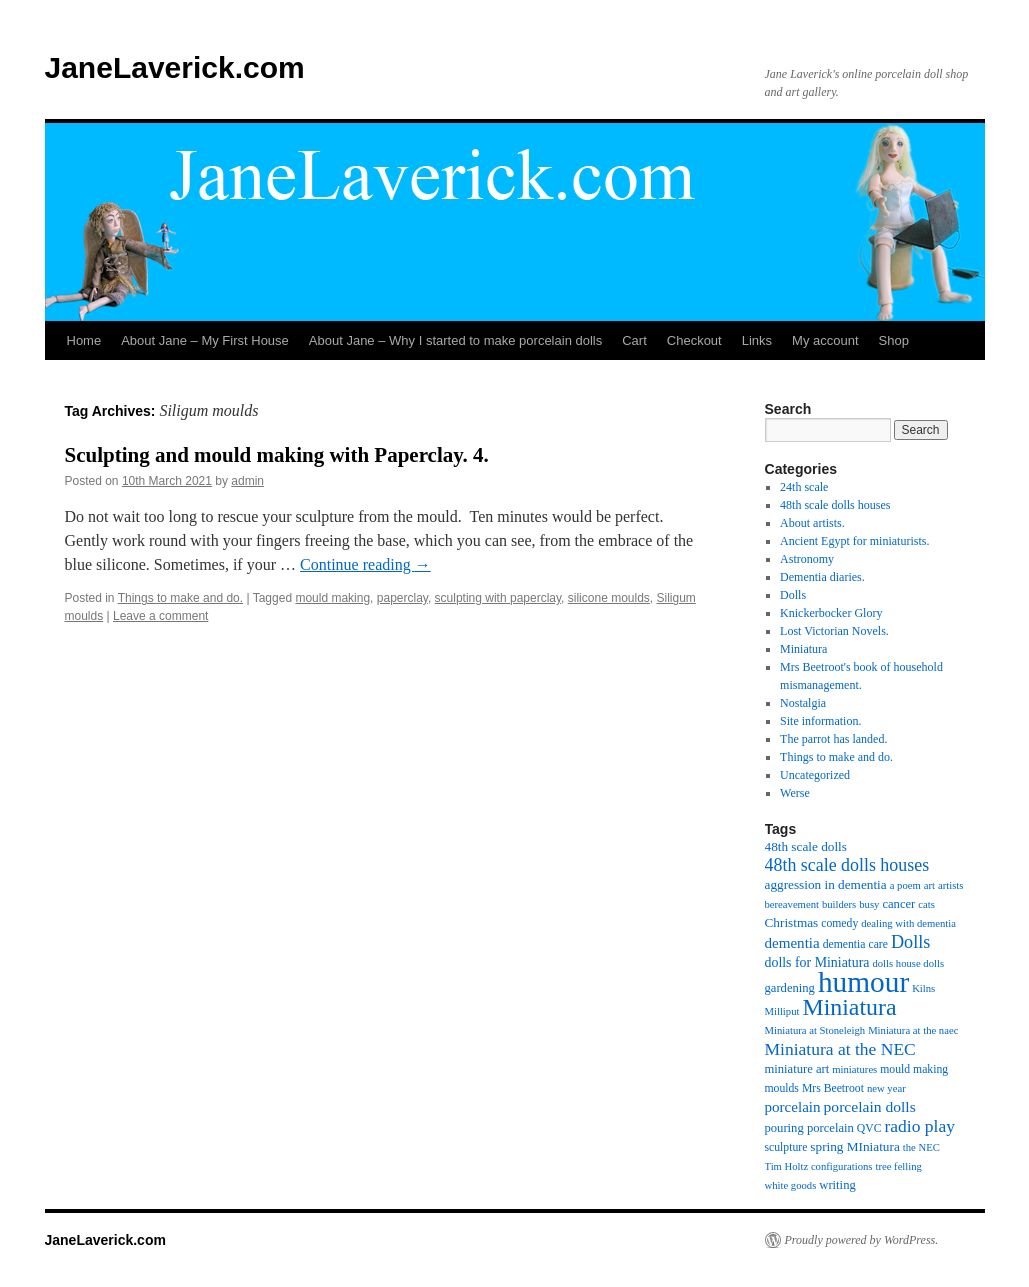  What do you see at coordinates (839, 904) in the screenshot?
I see `builders [builders (4 items)]` at bounding box center [839, 904].